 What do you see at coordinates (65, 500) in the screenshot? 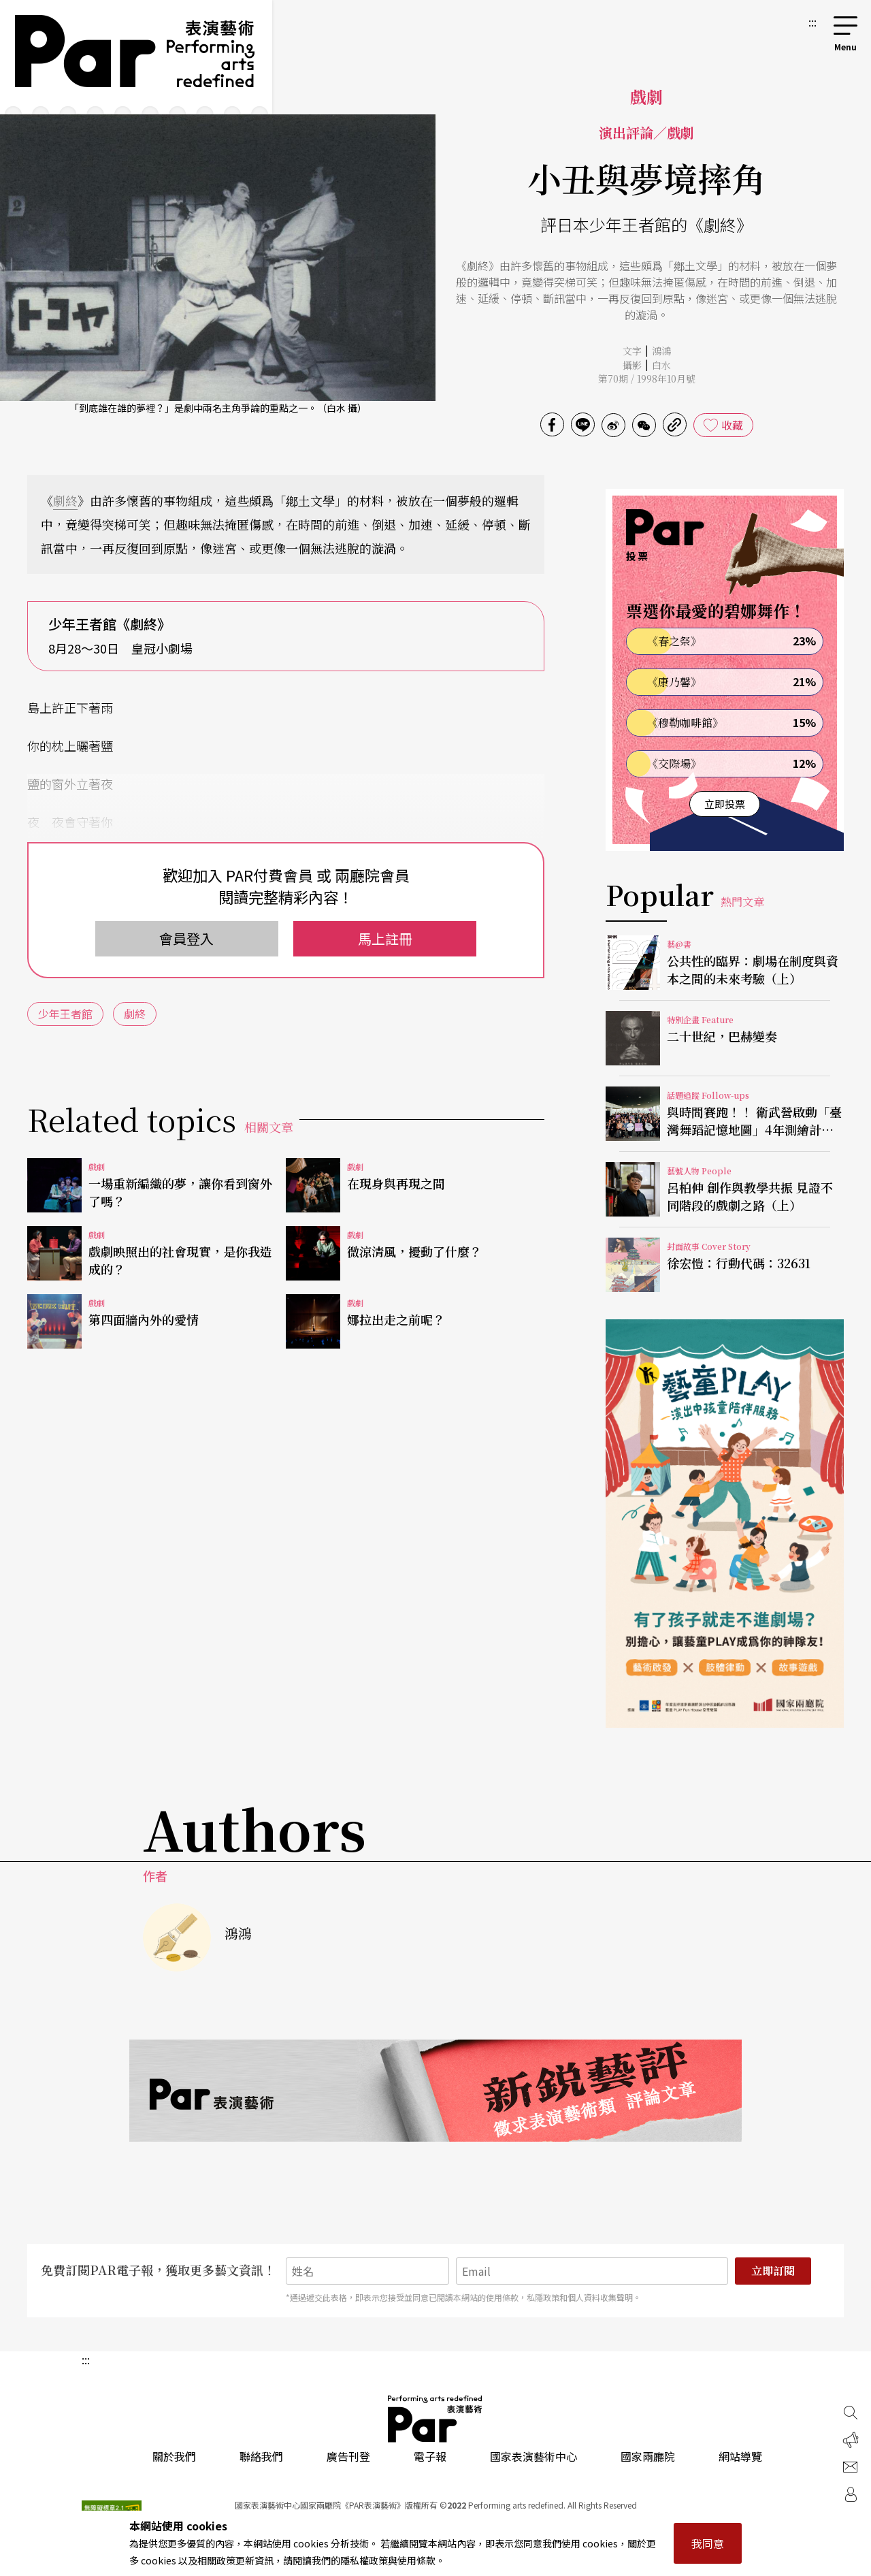
I see `劇終` at bounding box center [65, 500].